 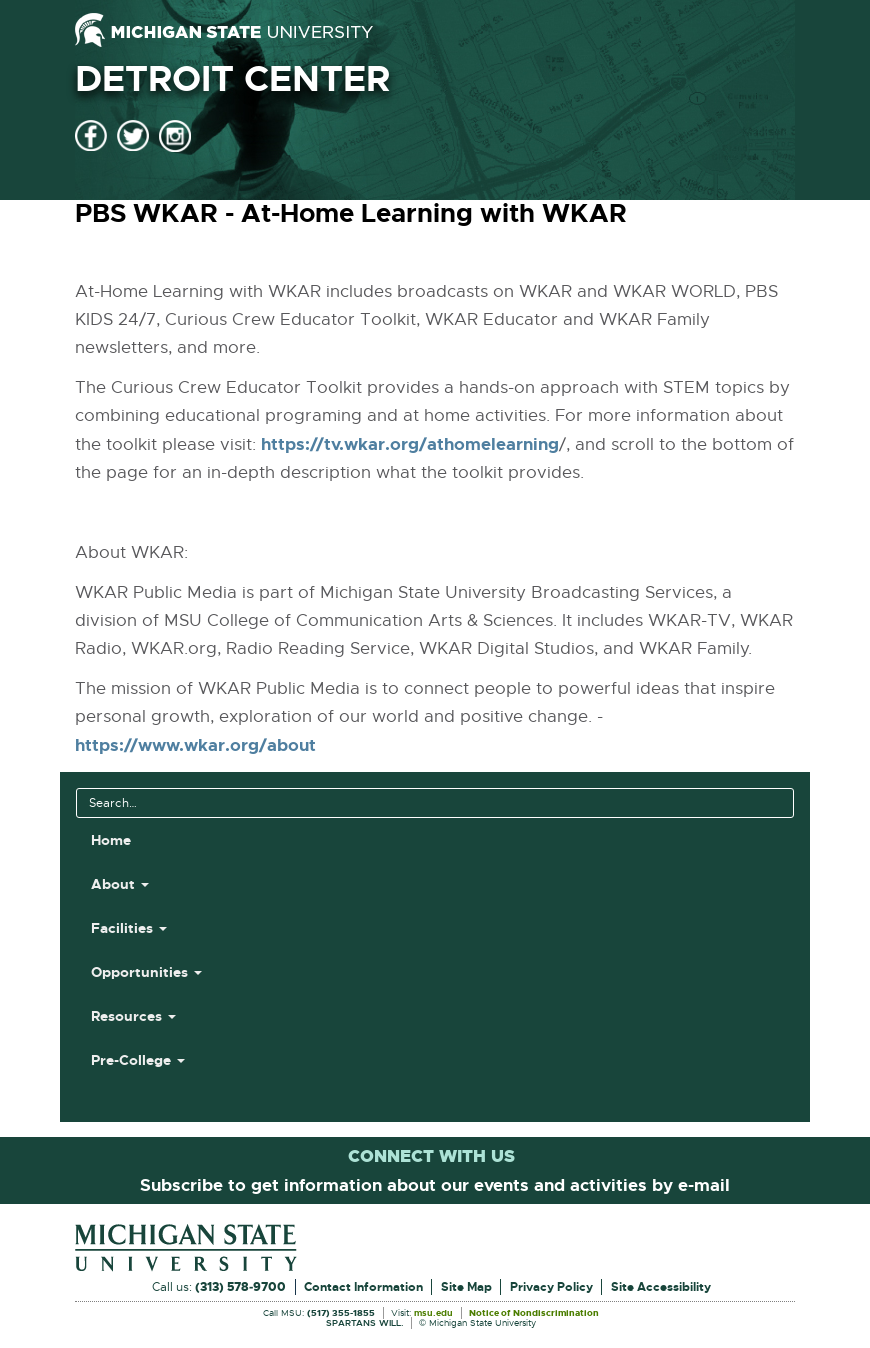 I want to click on About [button], so click(x=120, y=884).